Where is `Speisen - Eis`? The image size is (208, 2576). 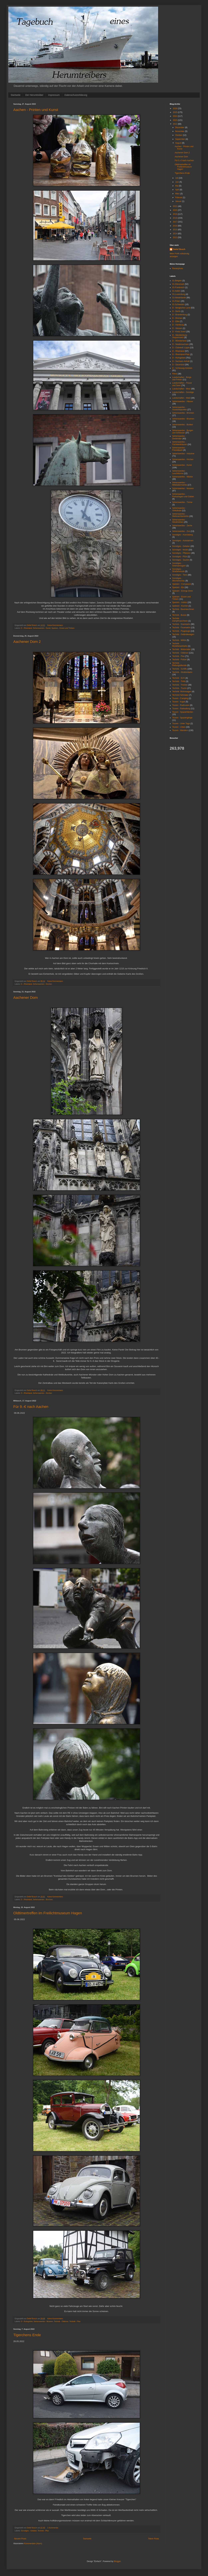 Speisen - Eis is located at coordinates (178, 587).